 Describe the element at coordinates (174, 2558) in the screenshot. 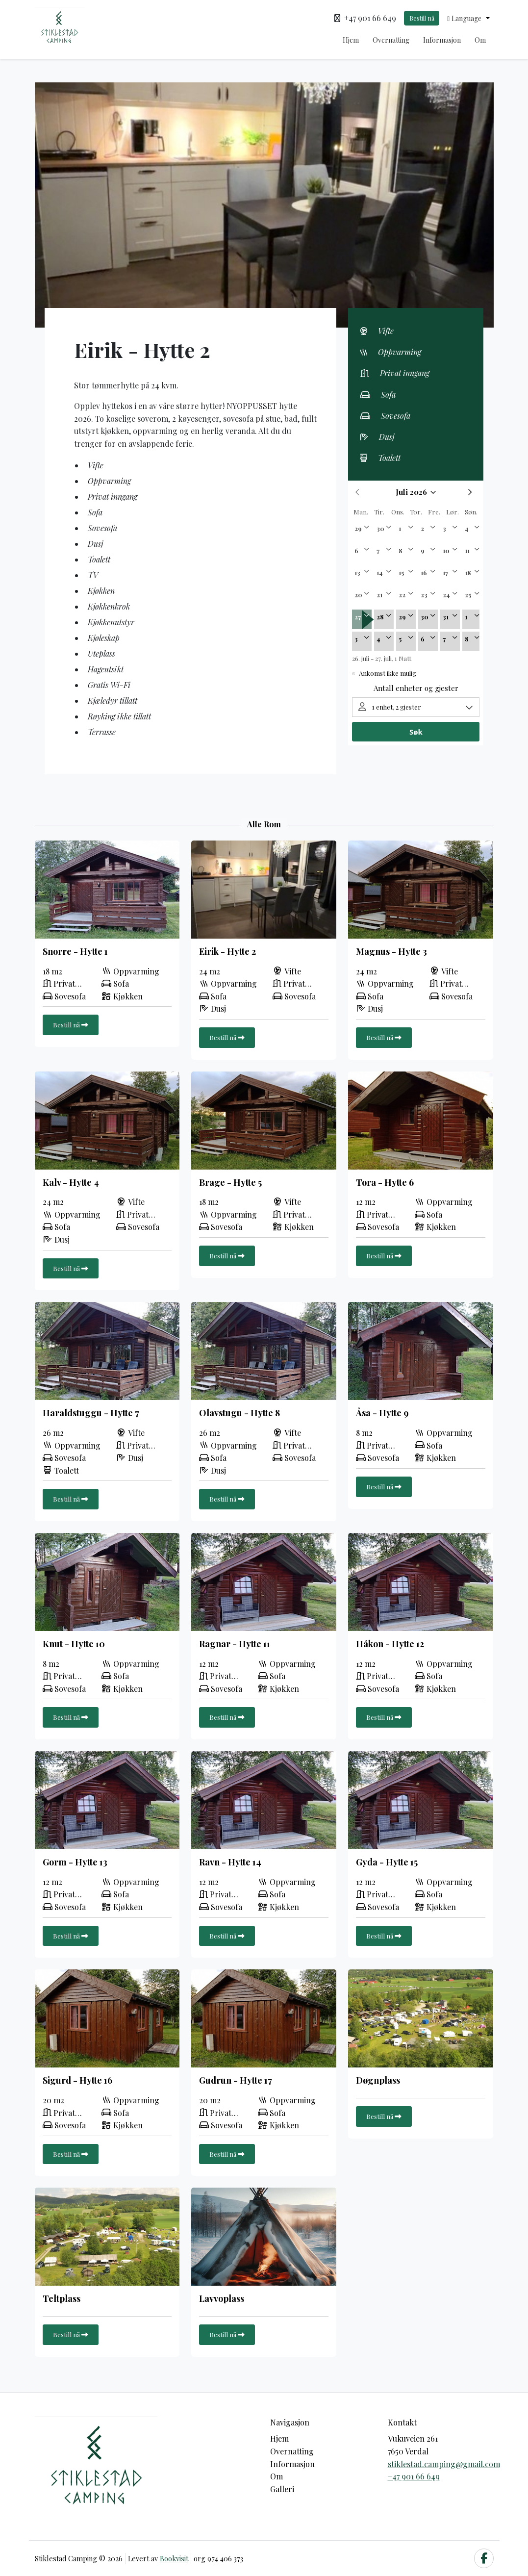

I see `Bookvisit` at that location.